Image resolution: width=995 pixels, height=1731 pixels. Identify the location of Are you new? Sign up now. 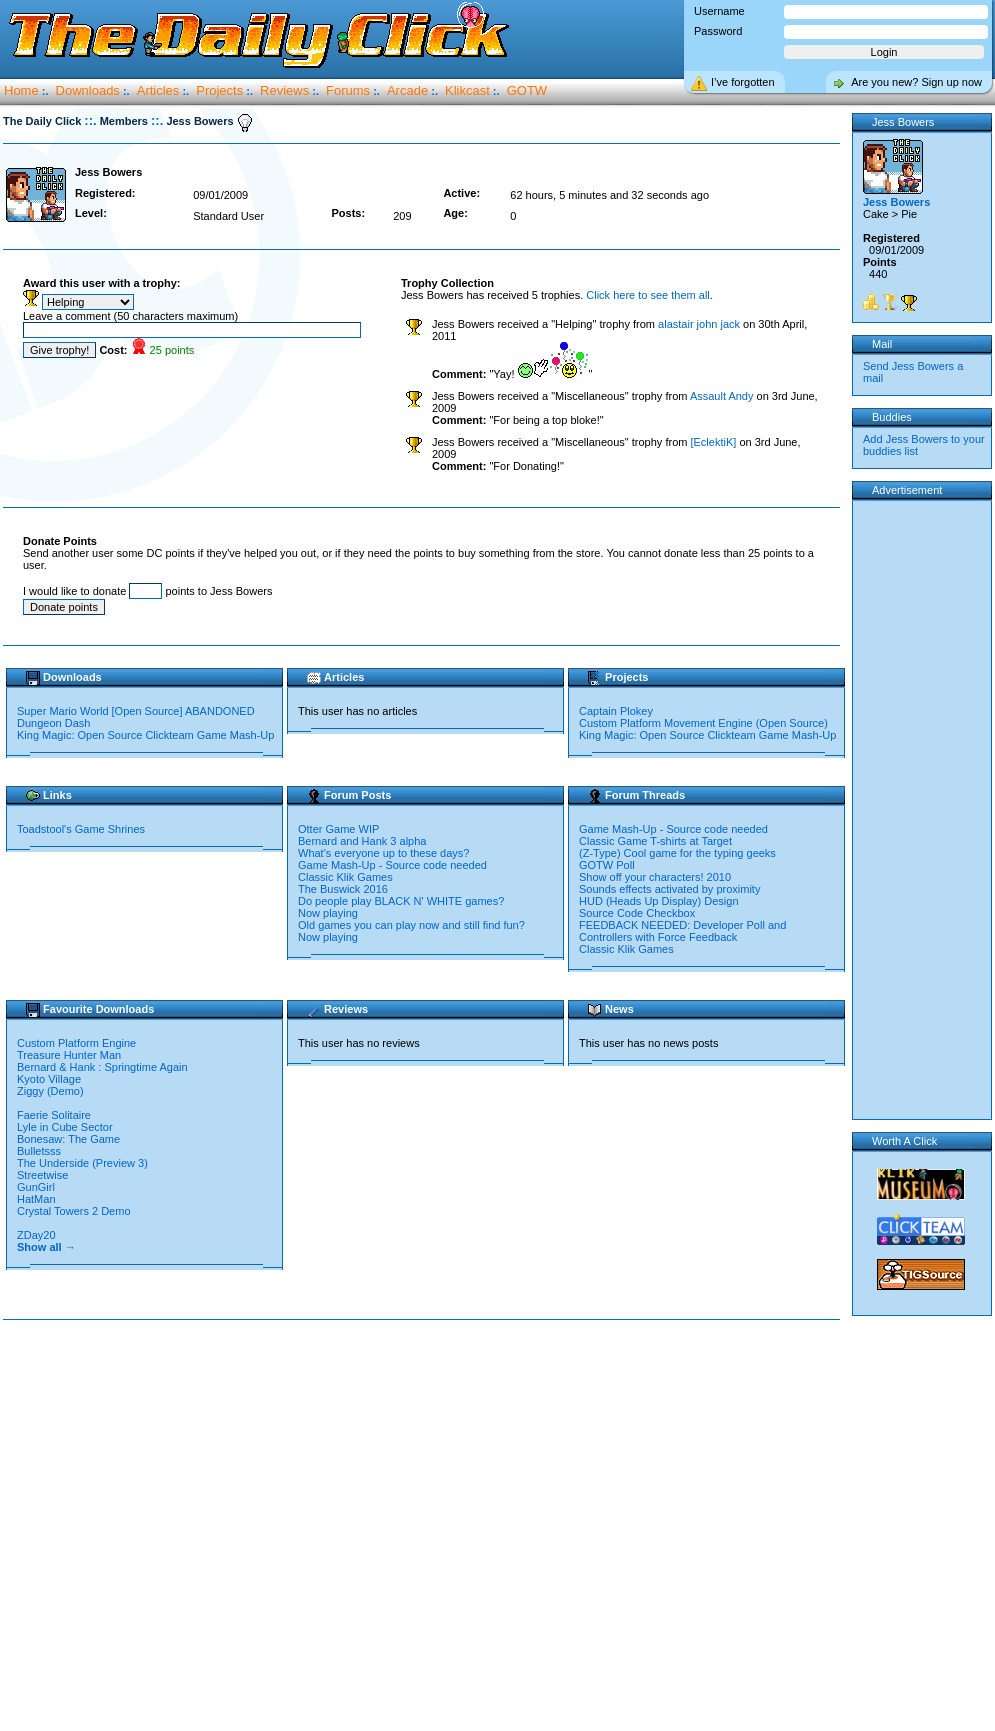
(916, 82).